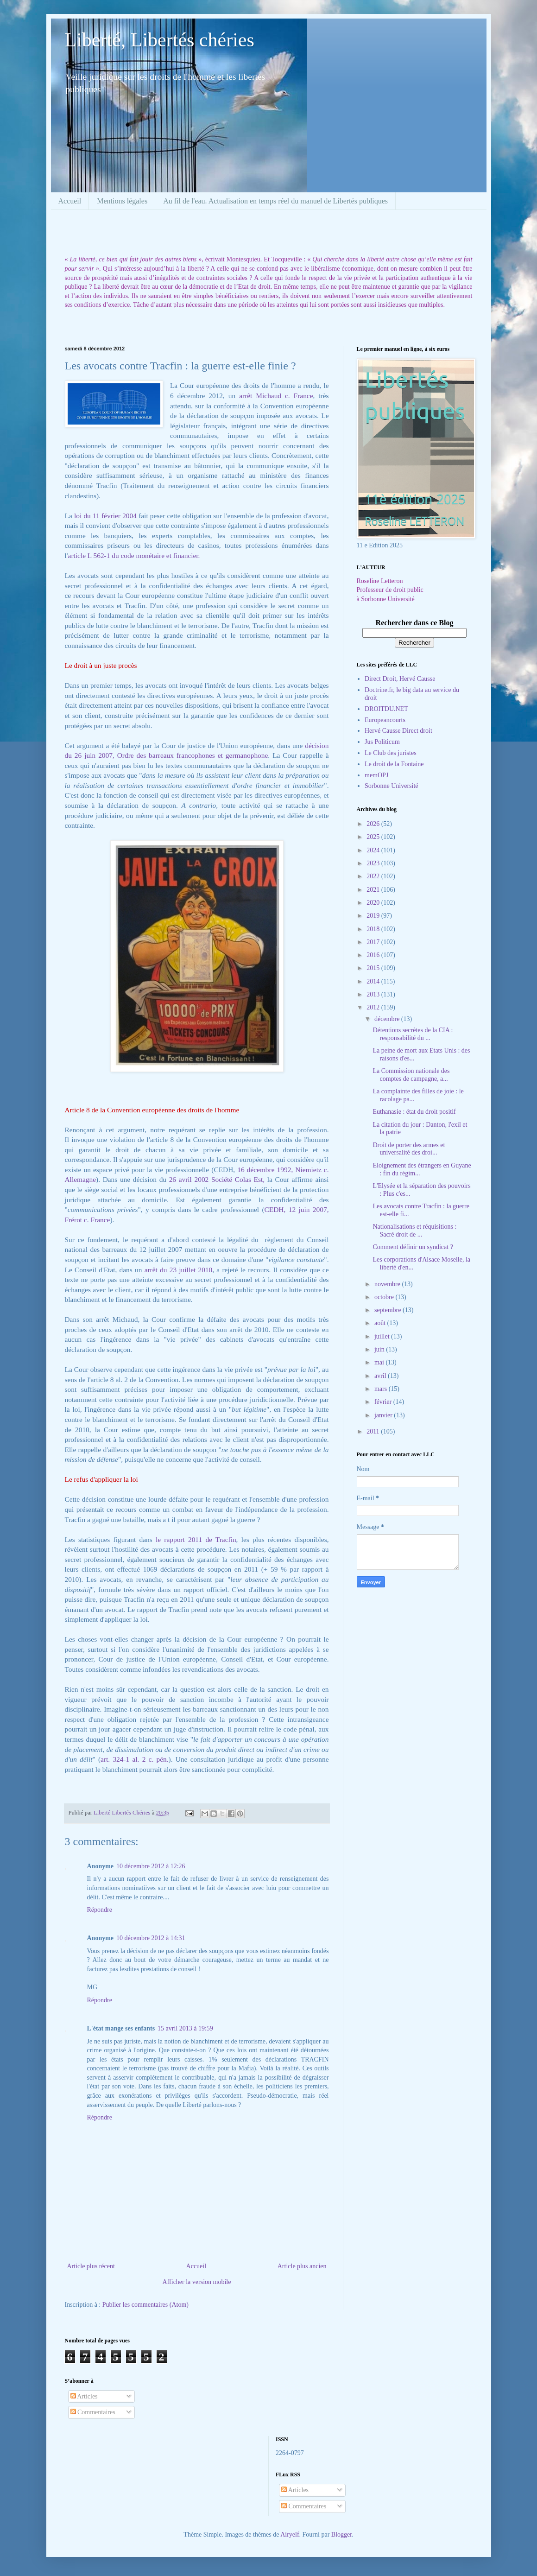 This screenshot has height=2576, width=537. What do you see at coordinates (150, 1866) in the screenshot?
I see `10 décembre 2012 à 12:26` at bounding box center [150, 1866].